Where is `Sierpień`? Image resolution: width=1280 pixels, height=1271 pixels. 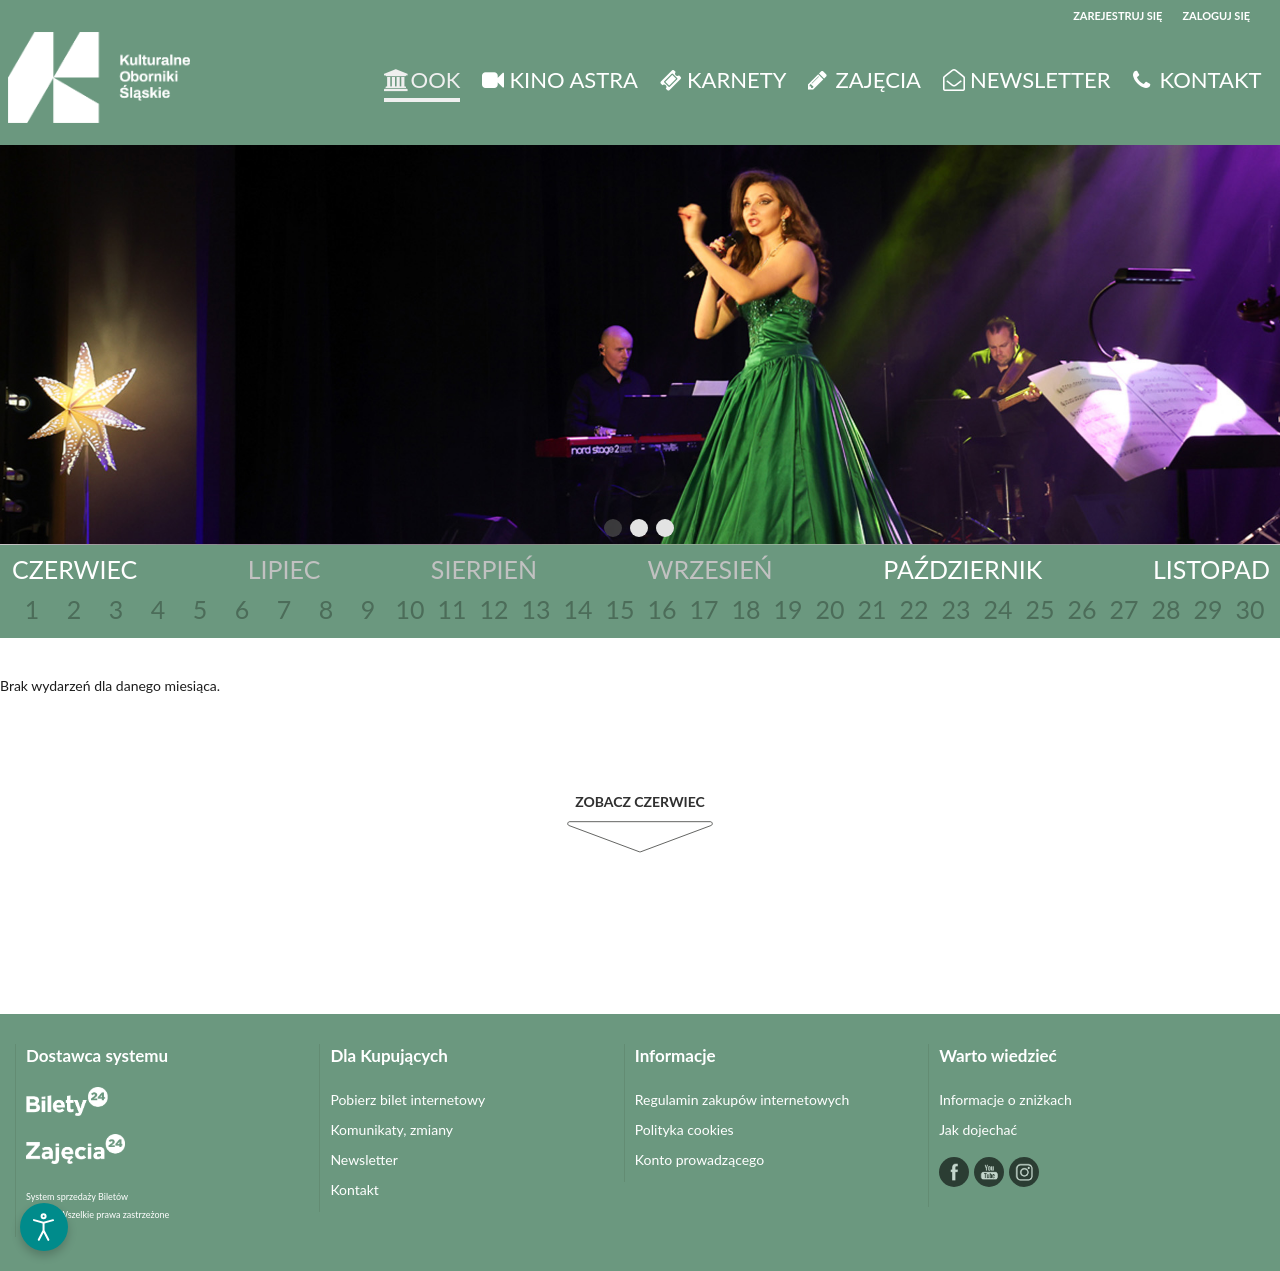
Sierpień is located at coordinates (484, 569).